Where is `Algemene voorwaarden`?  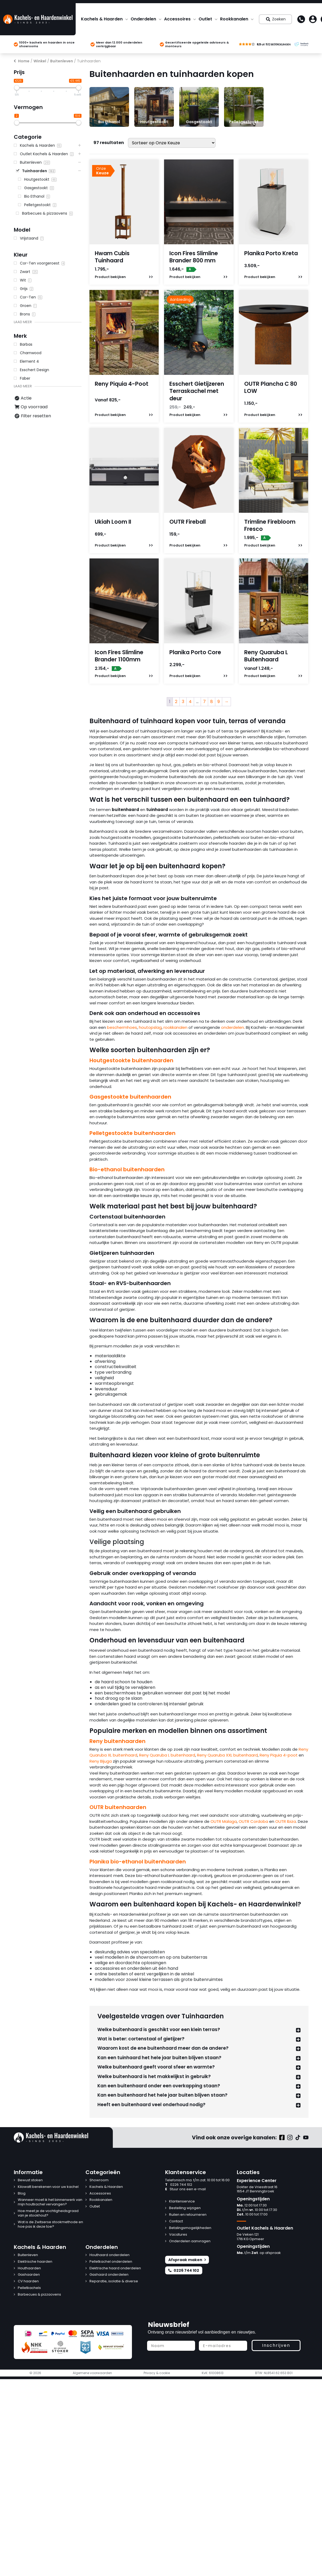
Algemene voorwaarden is located at coordinates (92, 2373).